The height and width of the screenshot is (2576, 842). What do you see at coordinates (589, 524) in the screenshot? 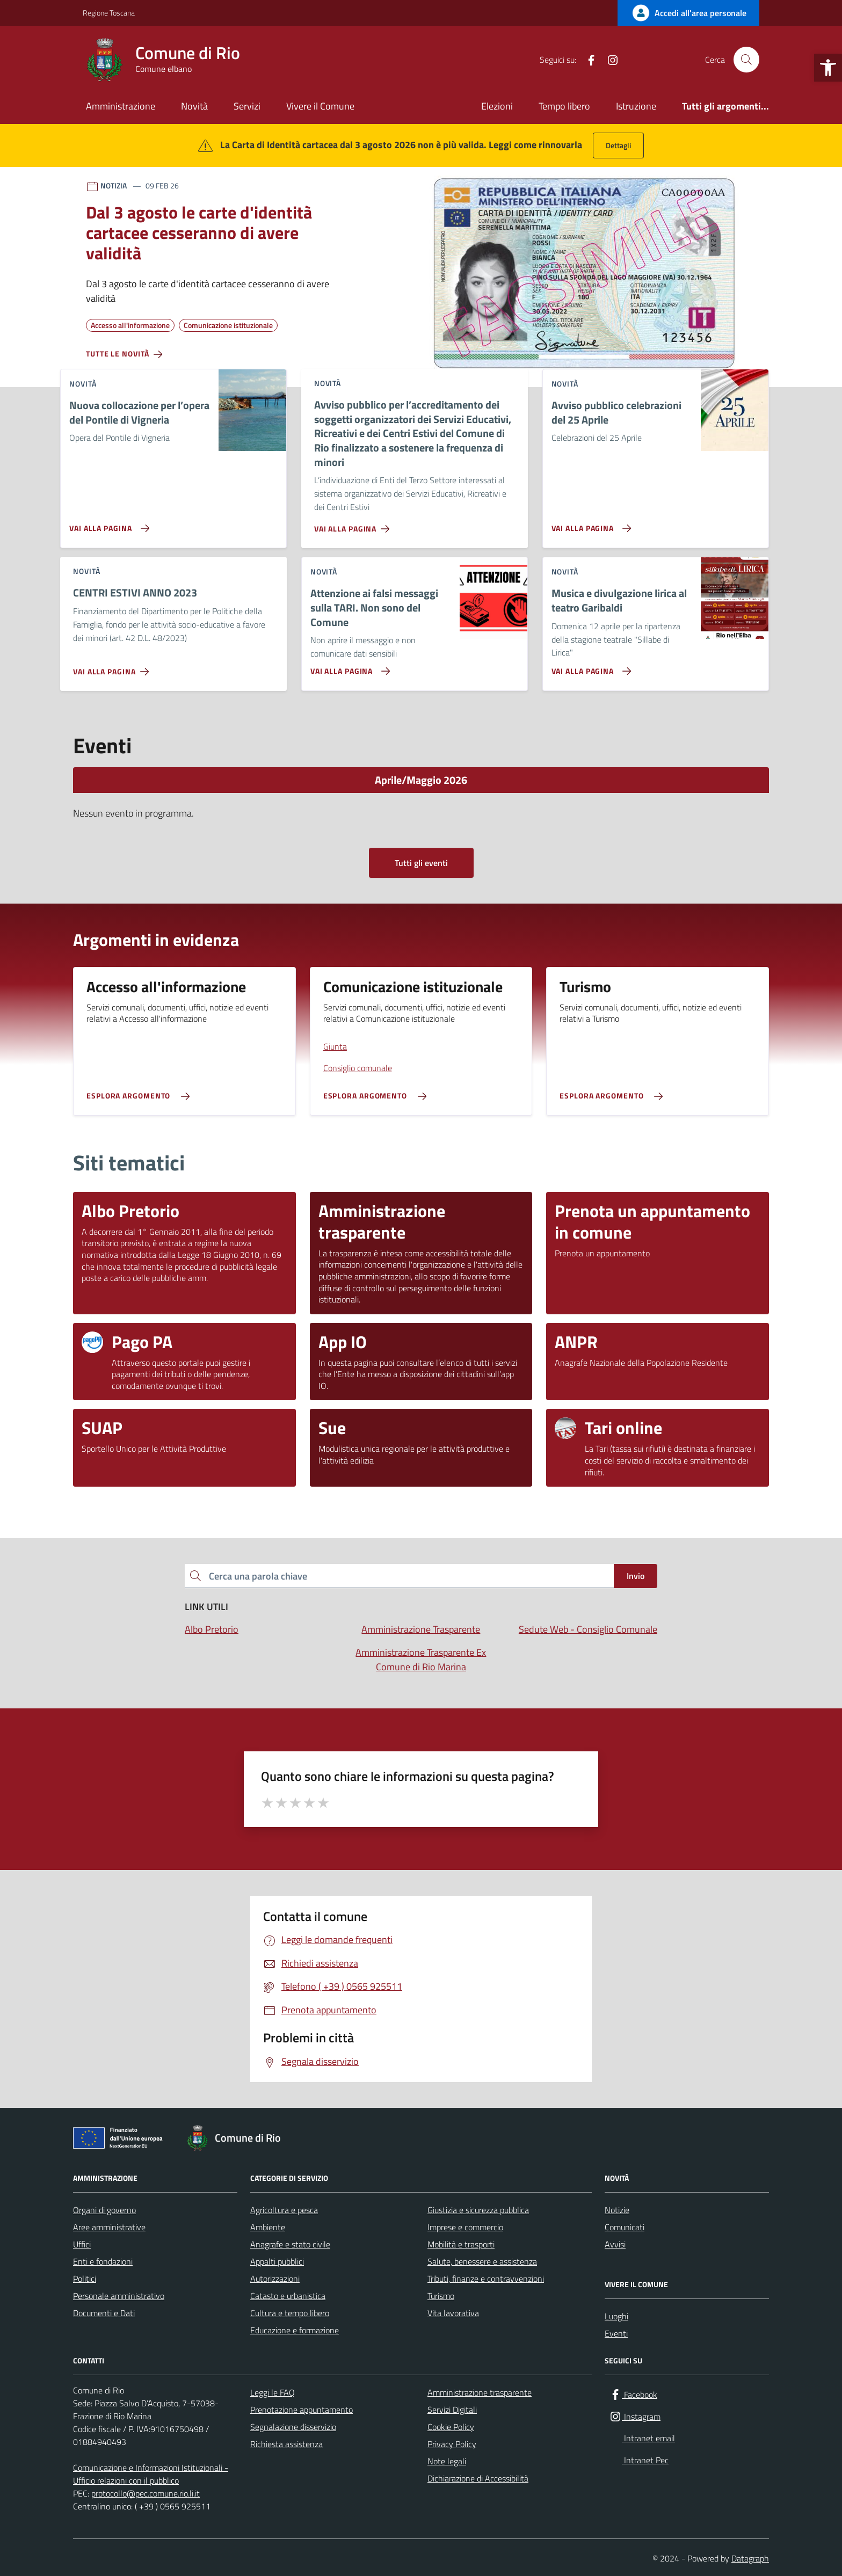
I see `[Vai alla pagina Avviso pubblico celebrazioni del 25 Aprile]` at bounding box center [589, 524].